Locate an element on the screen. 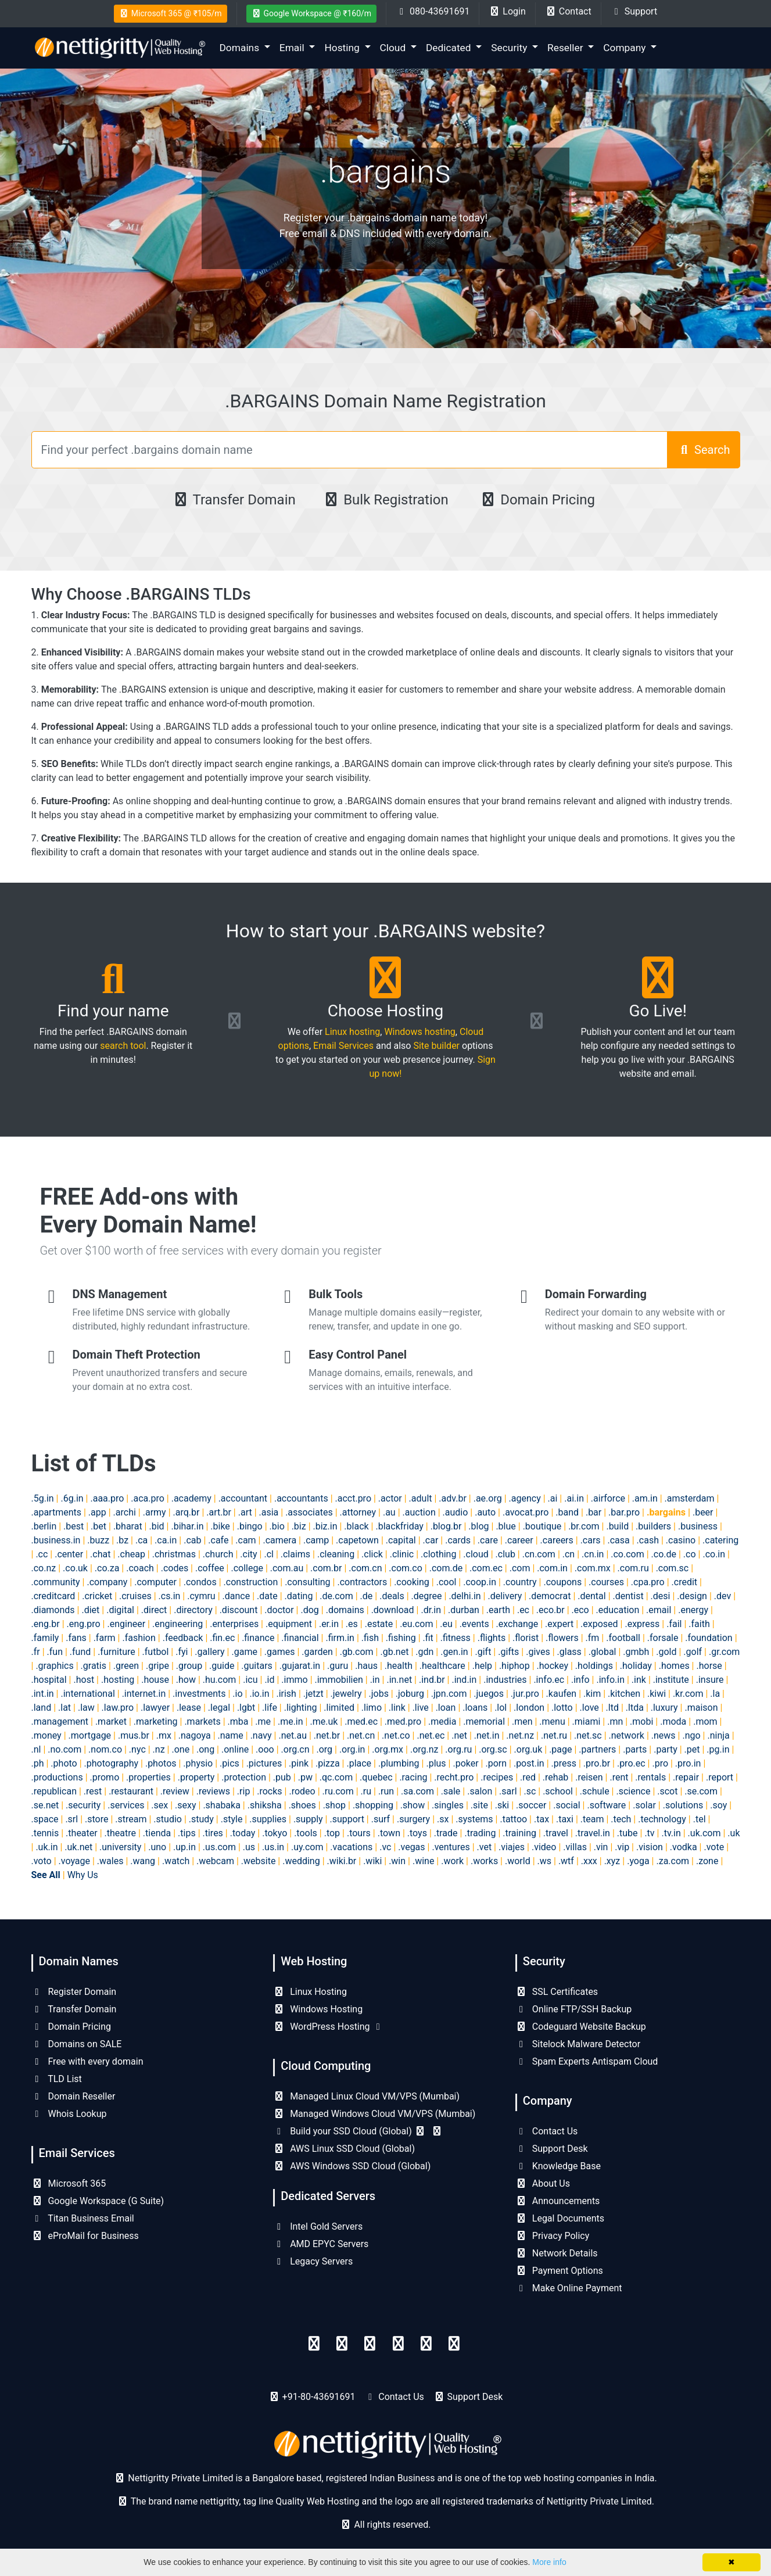  .physio is located at coordinates (198, 1763).